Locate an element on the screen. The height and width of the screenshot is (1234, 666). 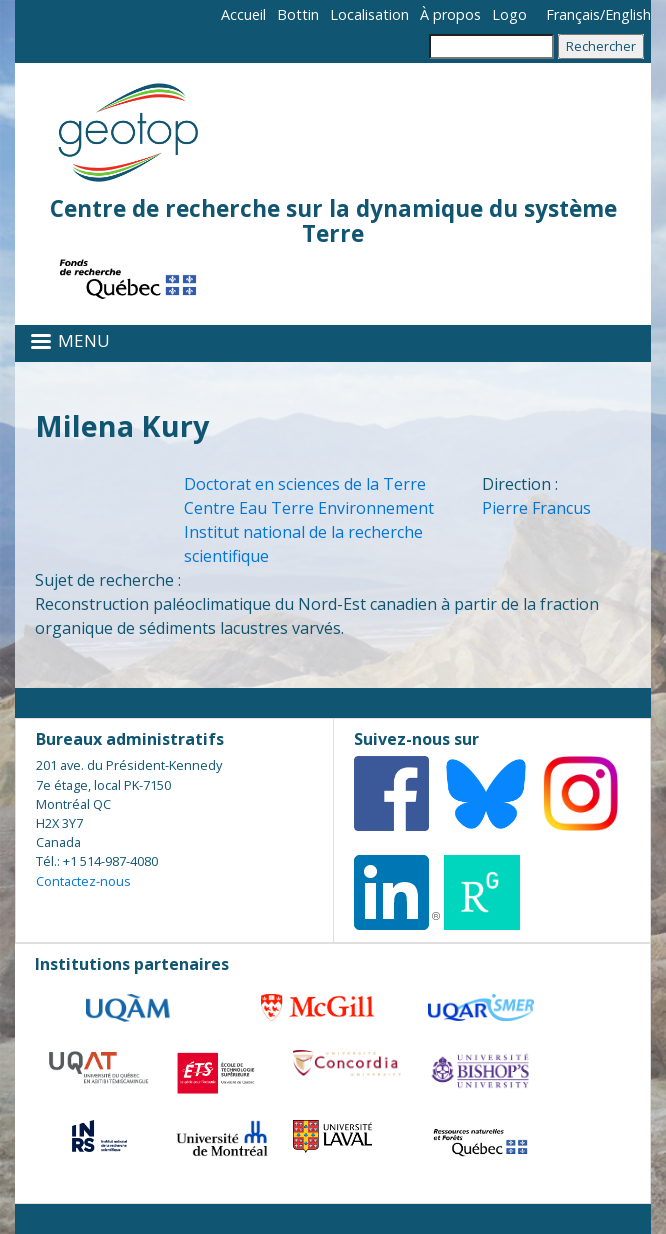
Français is located at coordinates (573, 14).